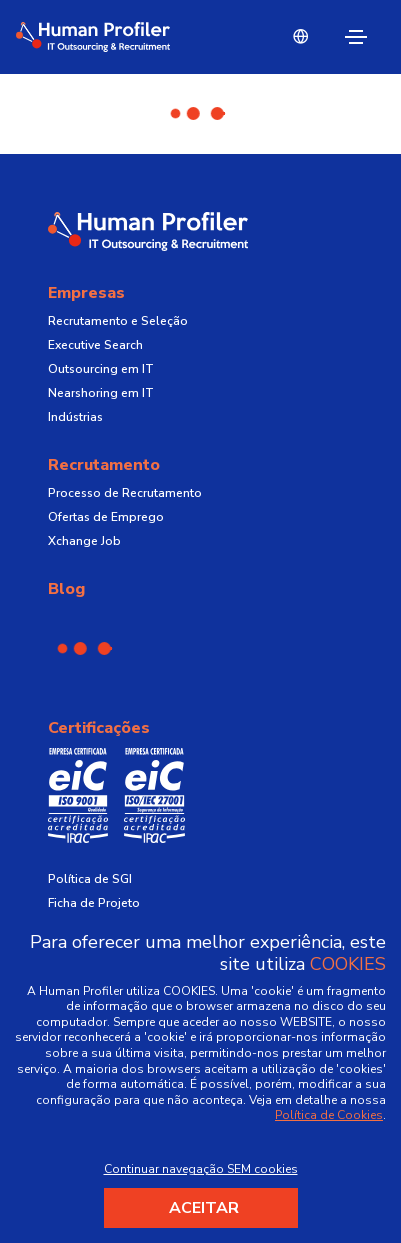  Describe the element at coordinates (75, 417) in the screenshot. I see `Indústrias` at that location.